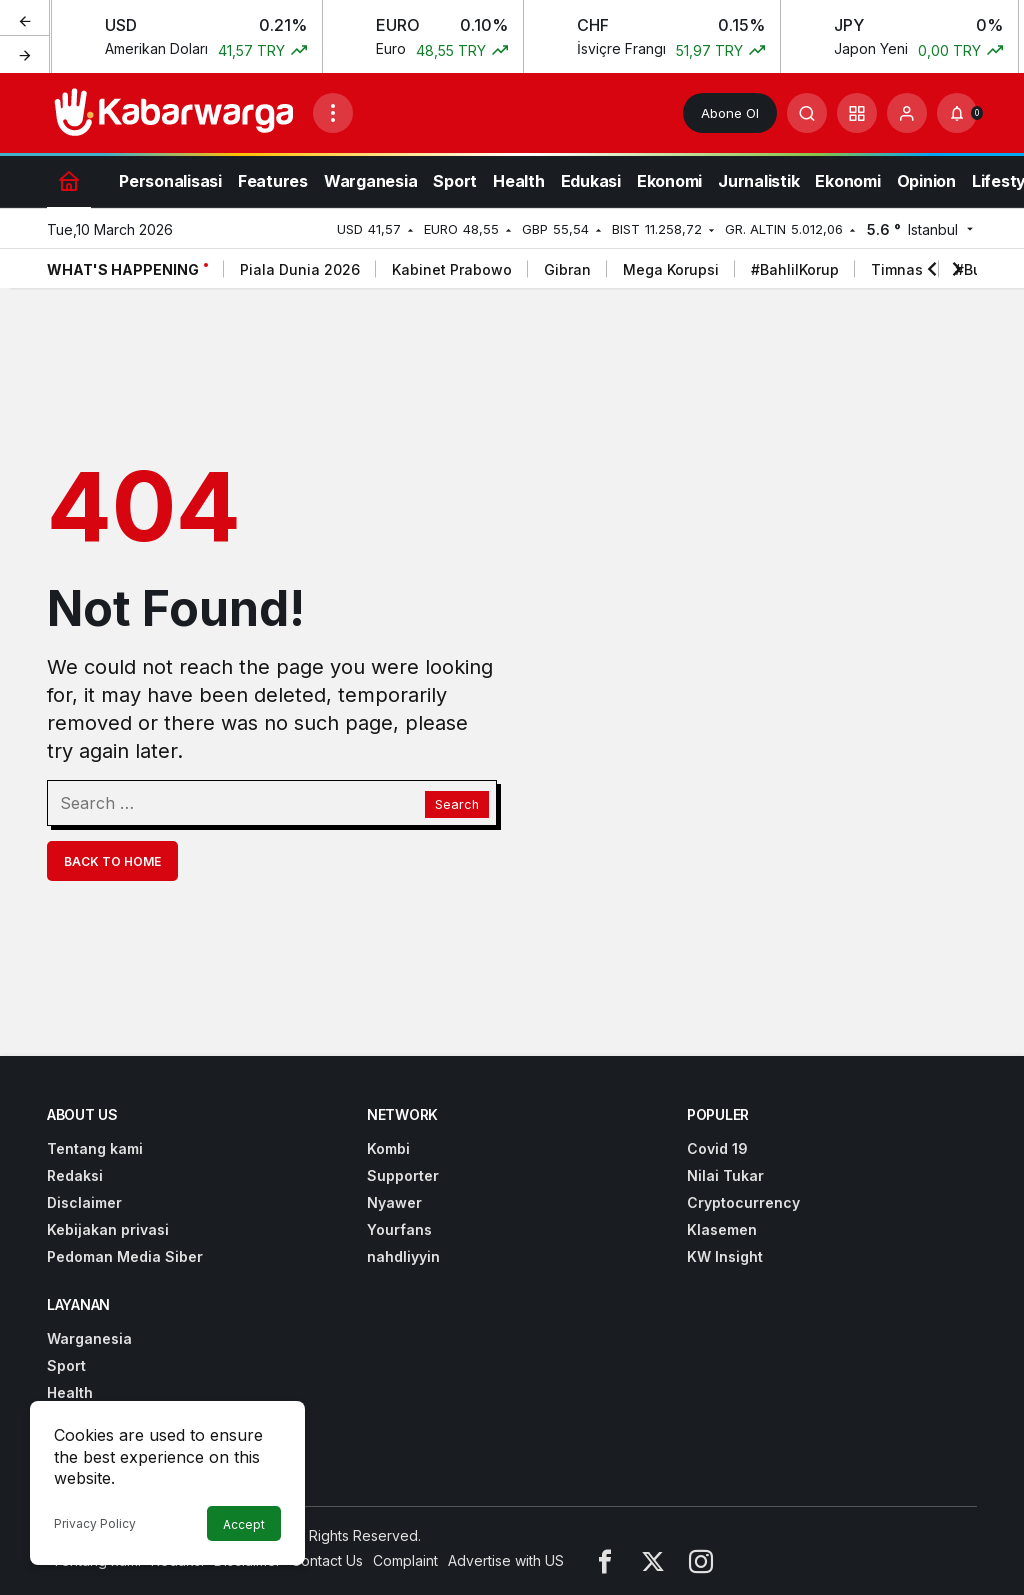 The width and height of the screenshot is (1024, 1595). Describe the element at coordinates (795, 269) in the screenshot. I see `#BahlilKorup` at that location.